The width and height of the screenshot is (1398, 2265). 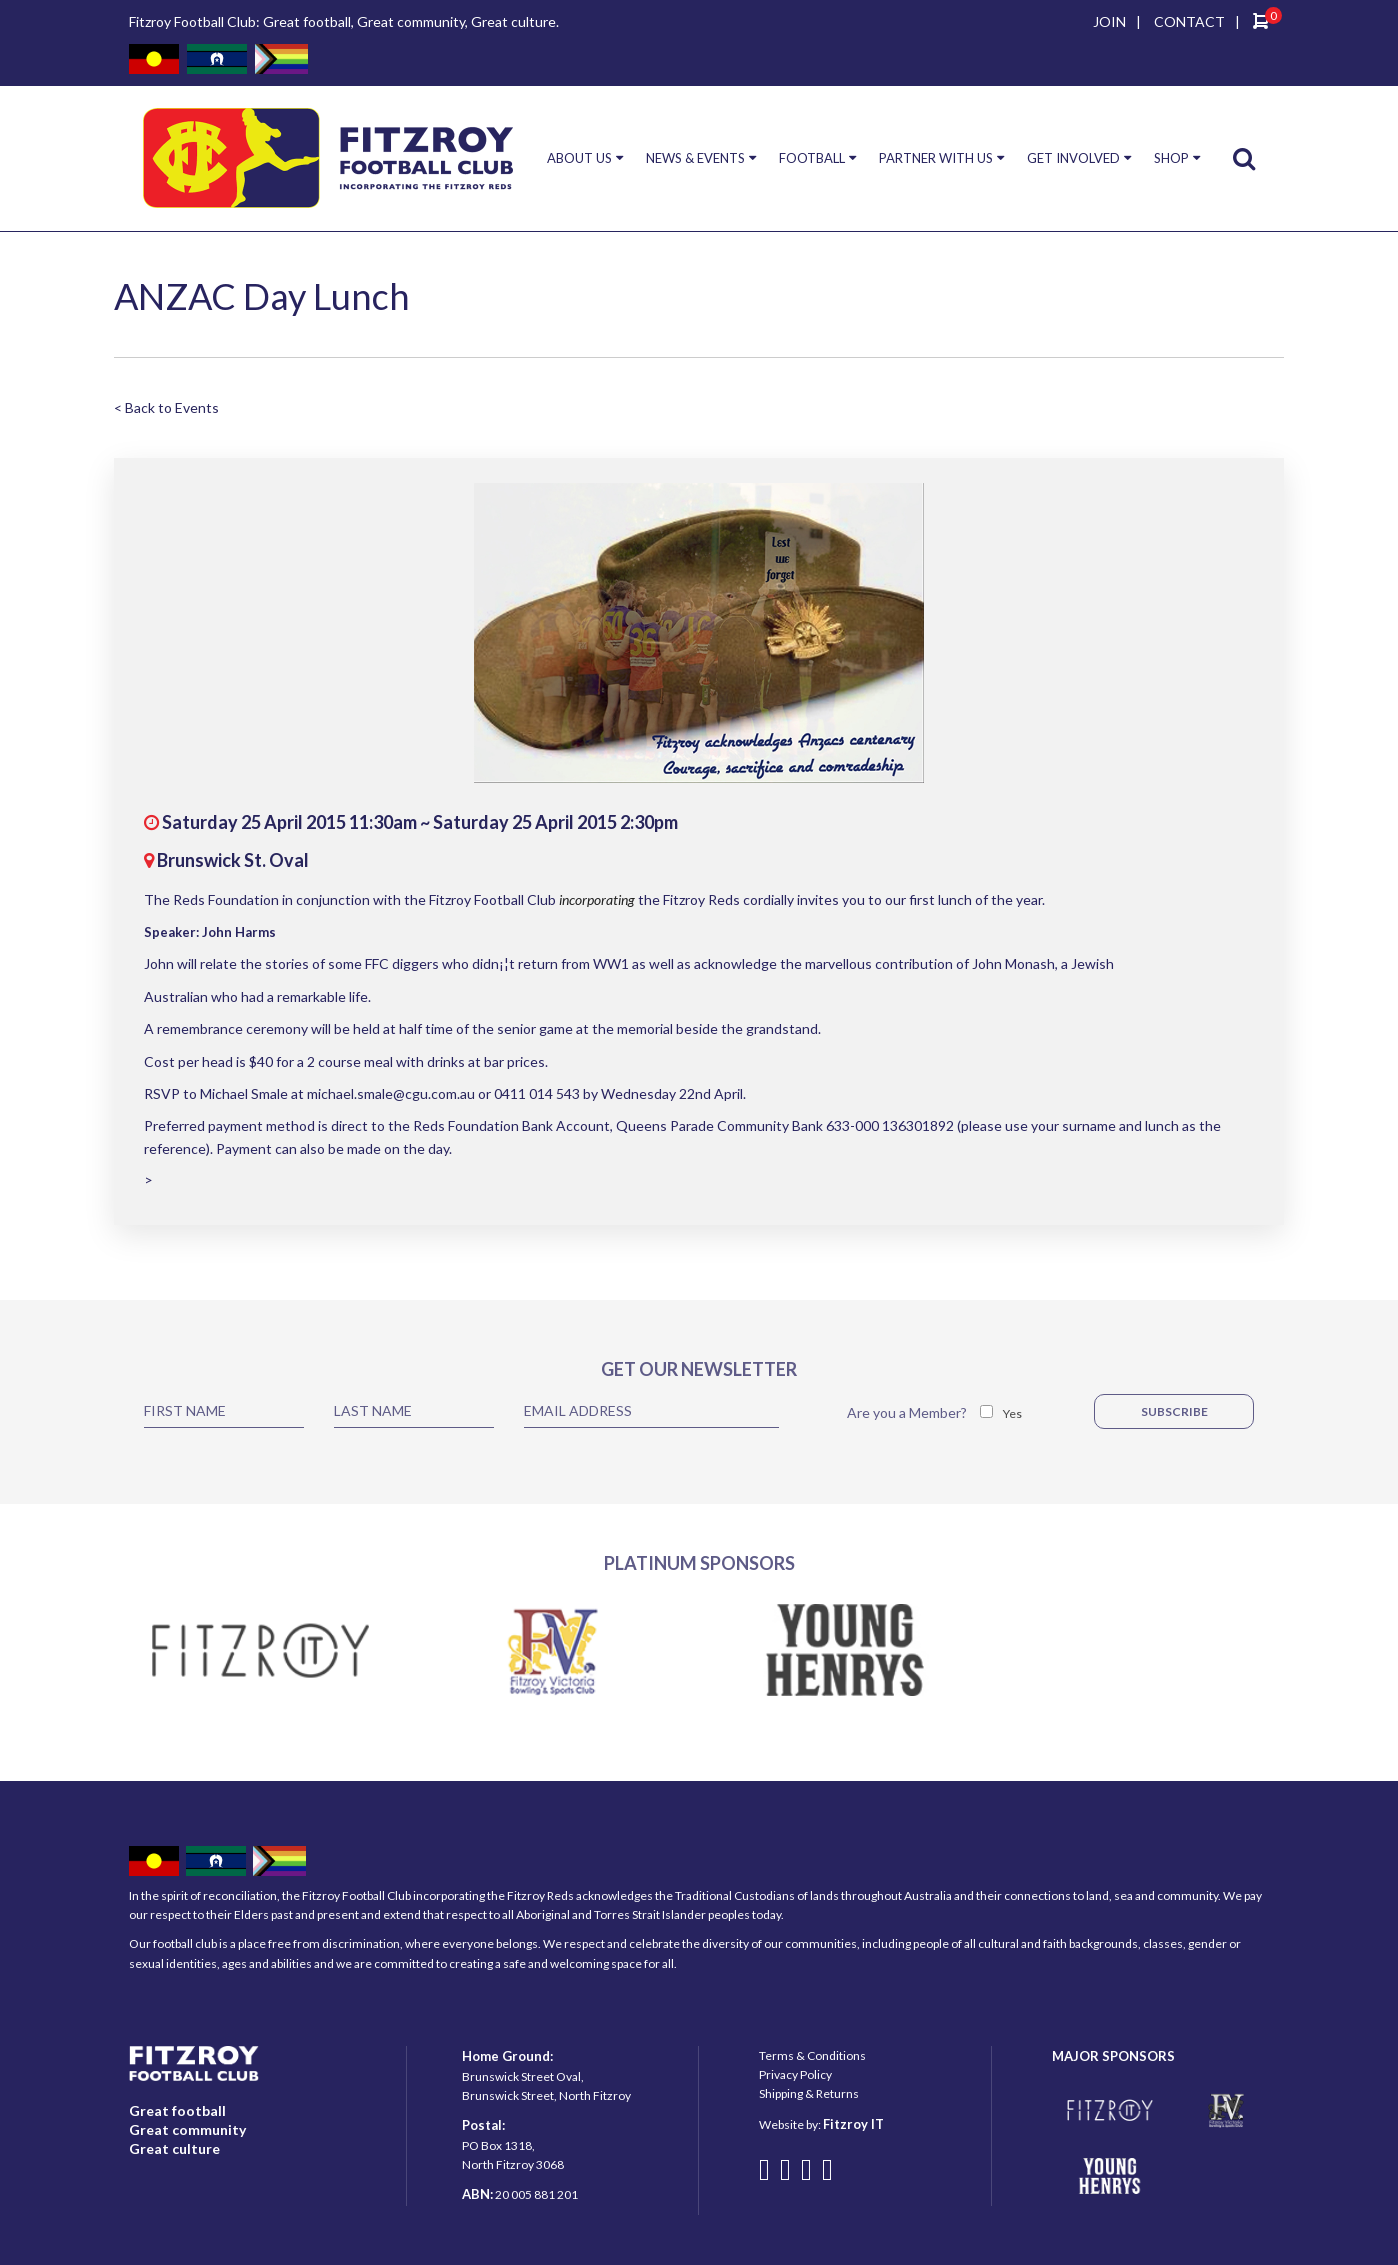 I want to click on Privacy Policy, so click(x=795, y=2074).